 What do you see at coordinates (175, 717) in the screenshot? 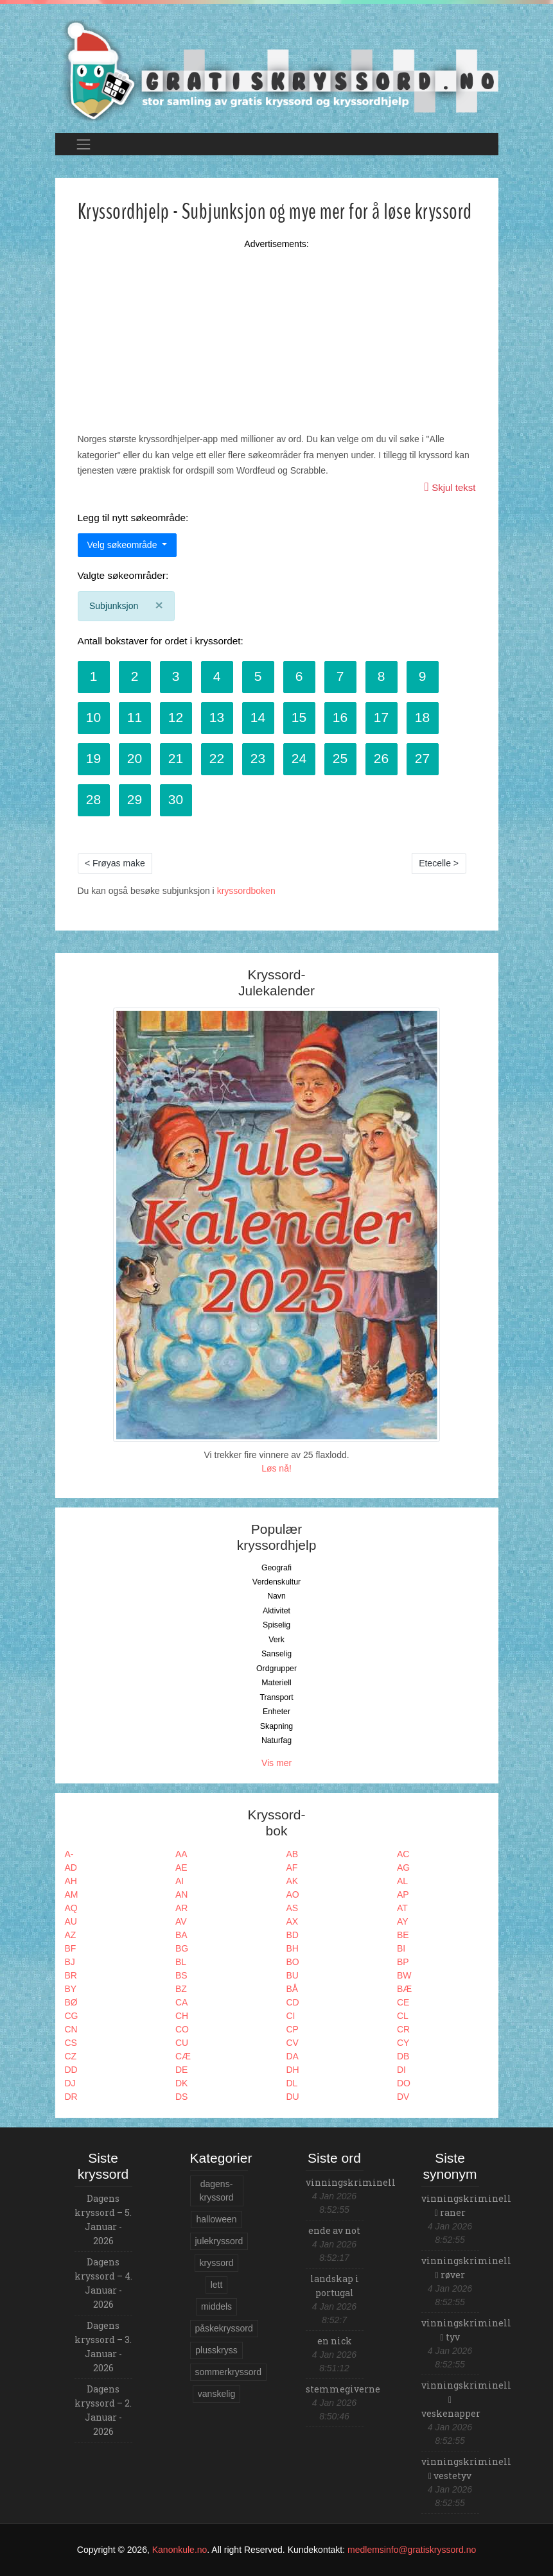
I see `12 [button]` at bounding box center [175, 717].